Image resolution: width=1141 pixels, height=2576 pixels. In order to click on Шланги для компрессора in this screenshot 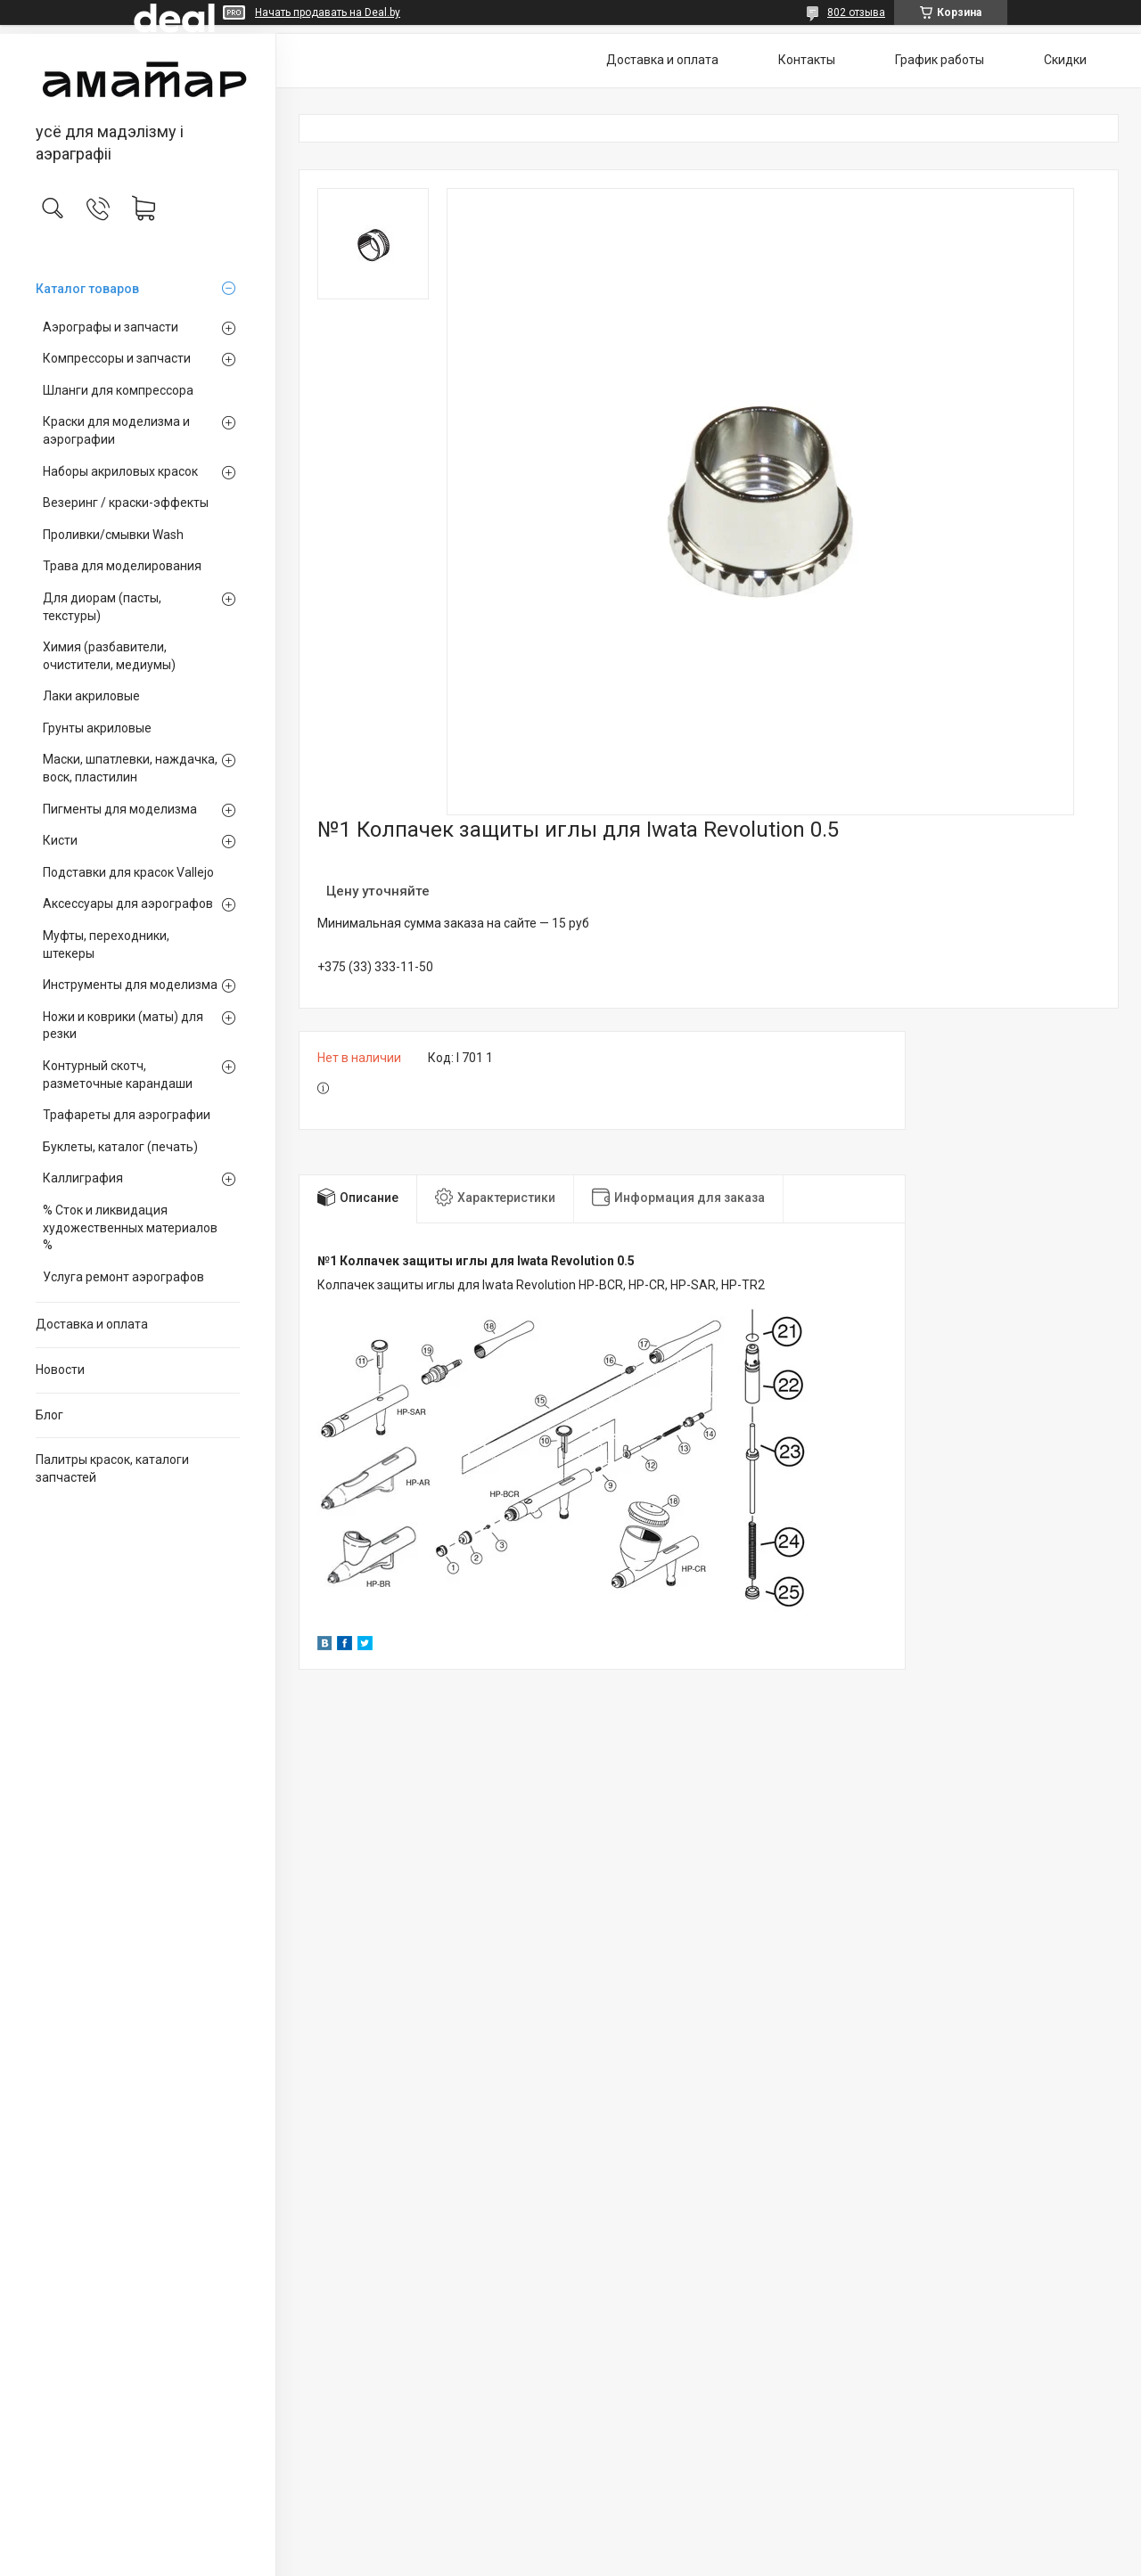, I will do `click(118, 390)`.